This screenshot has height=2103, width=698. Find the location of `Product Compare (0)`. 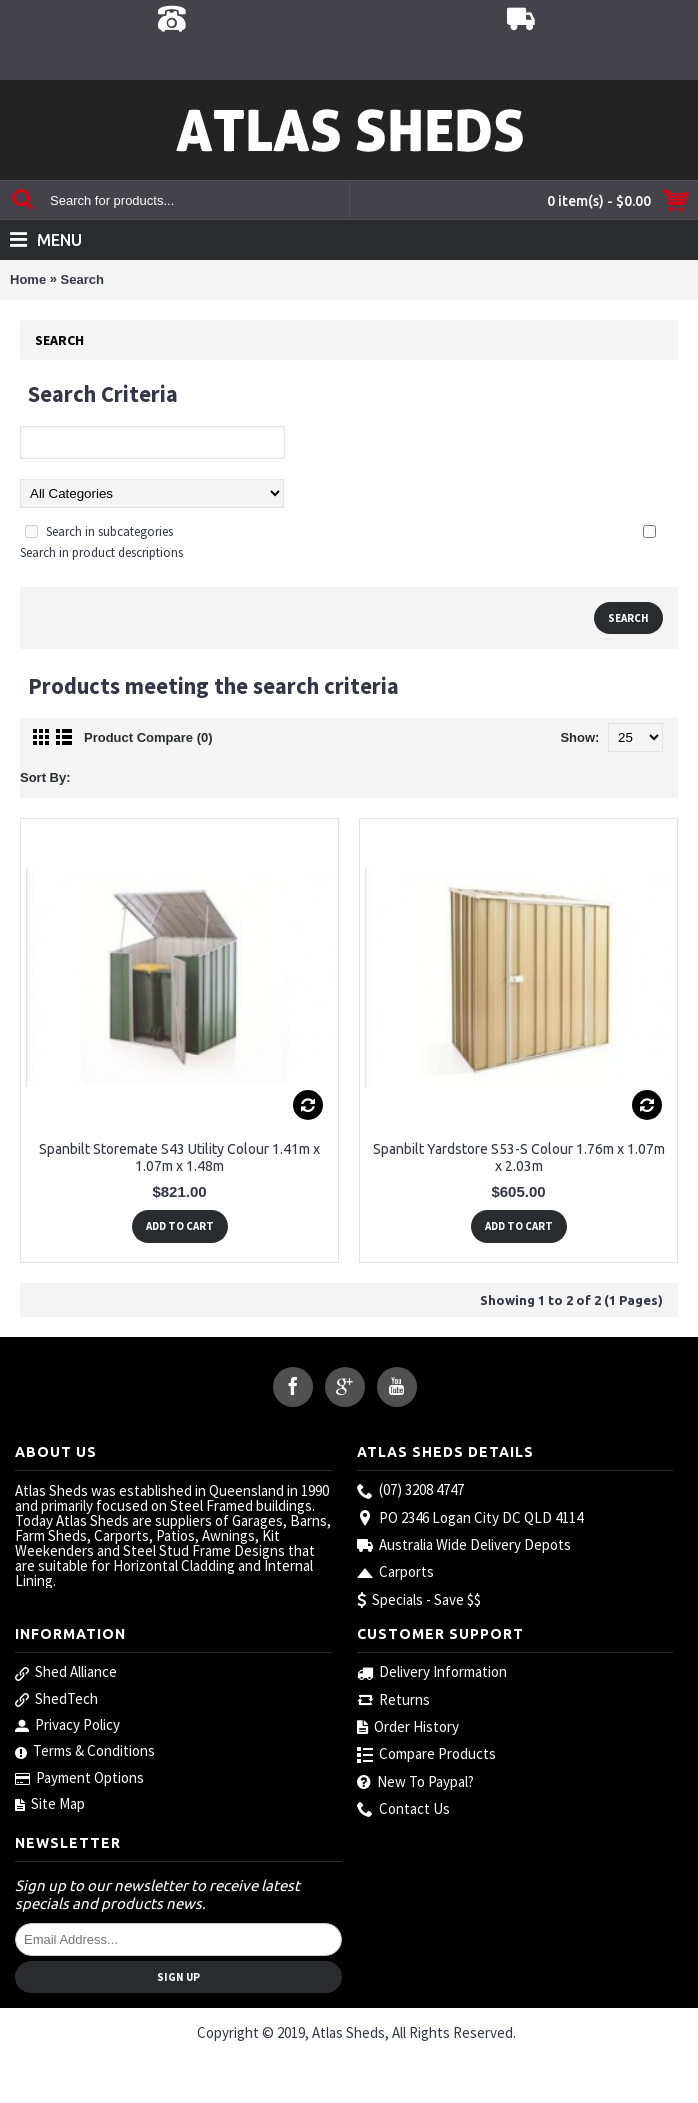

Product Compare (0) is located at coordinates (148, 737).